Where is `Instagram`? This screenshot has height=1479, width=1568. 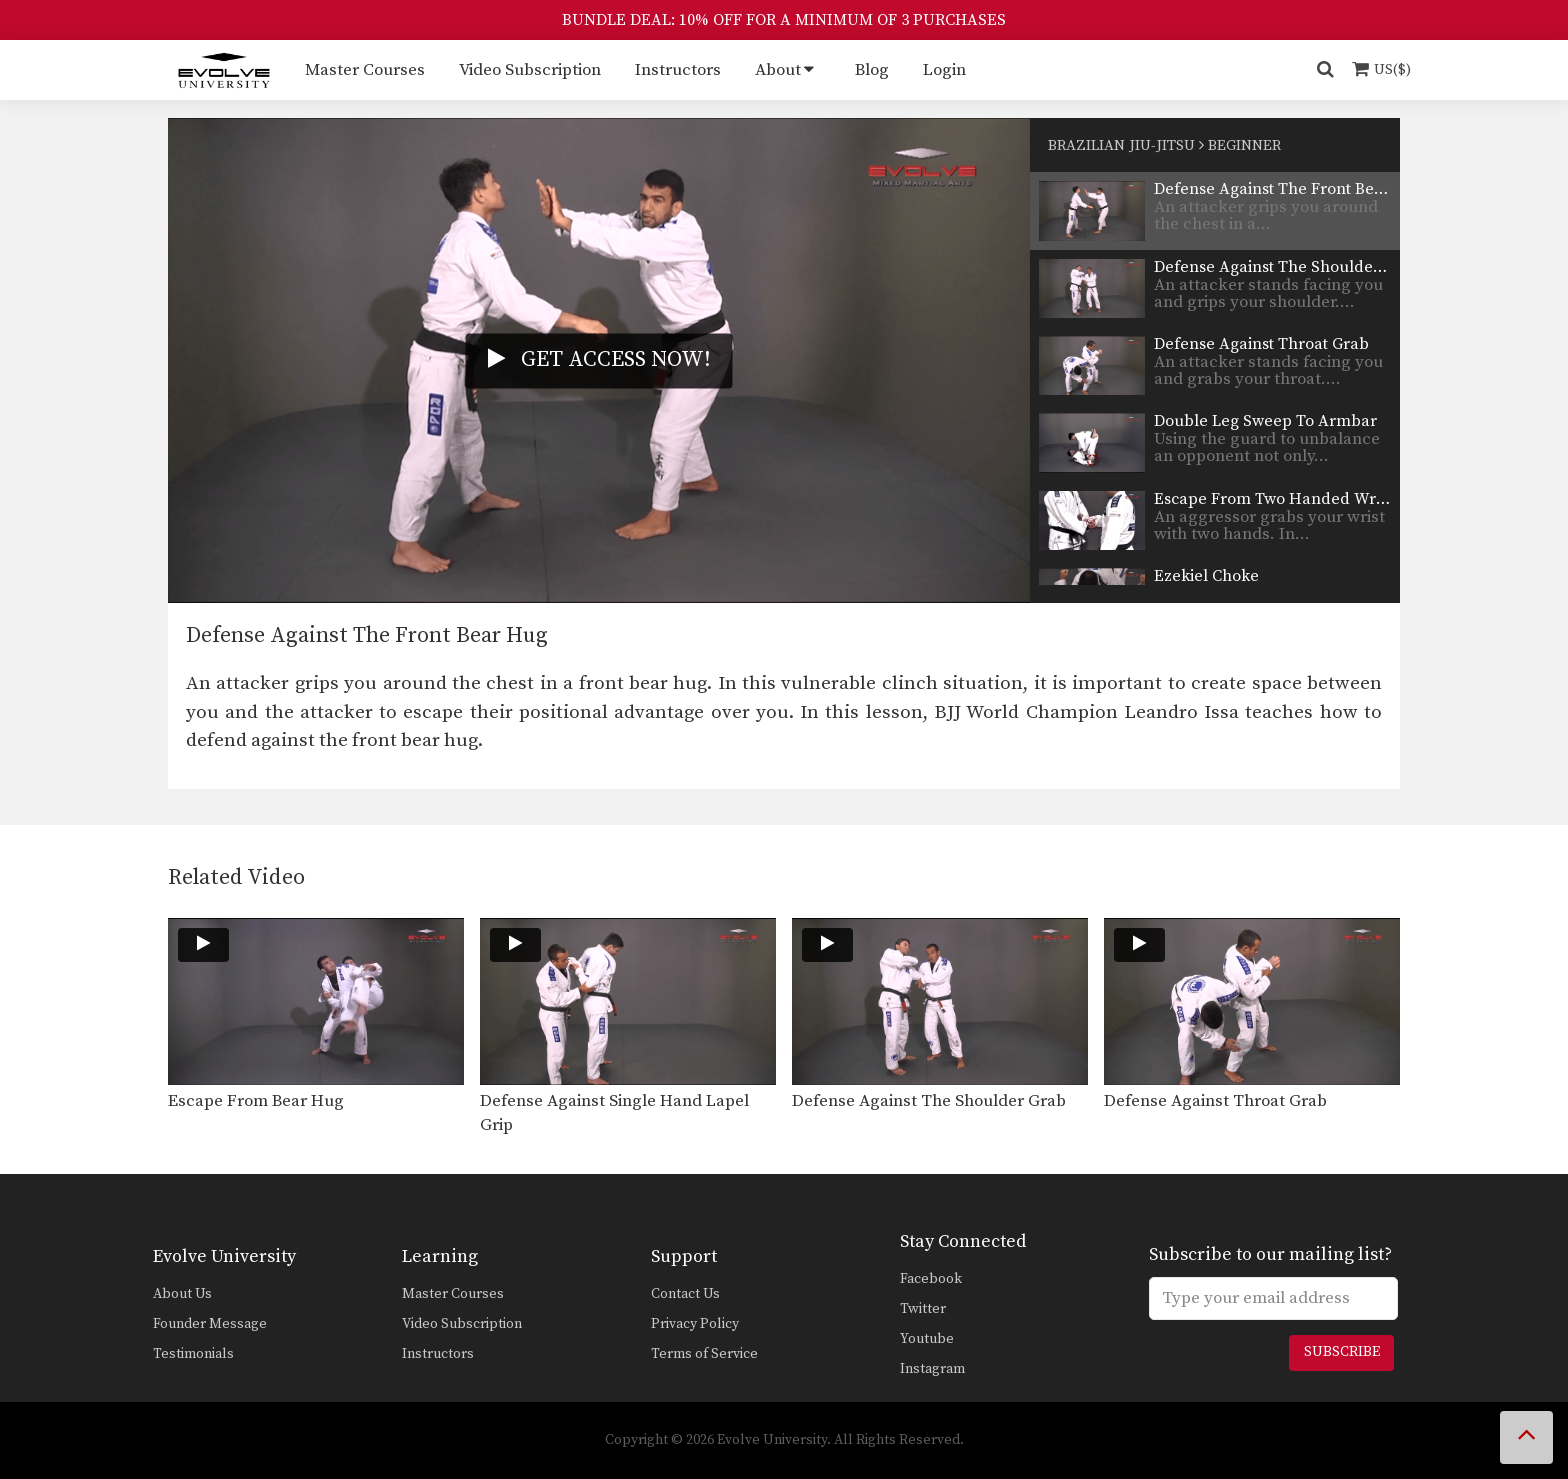
Instagram is located at coordinates (932, 1369).